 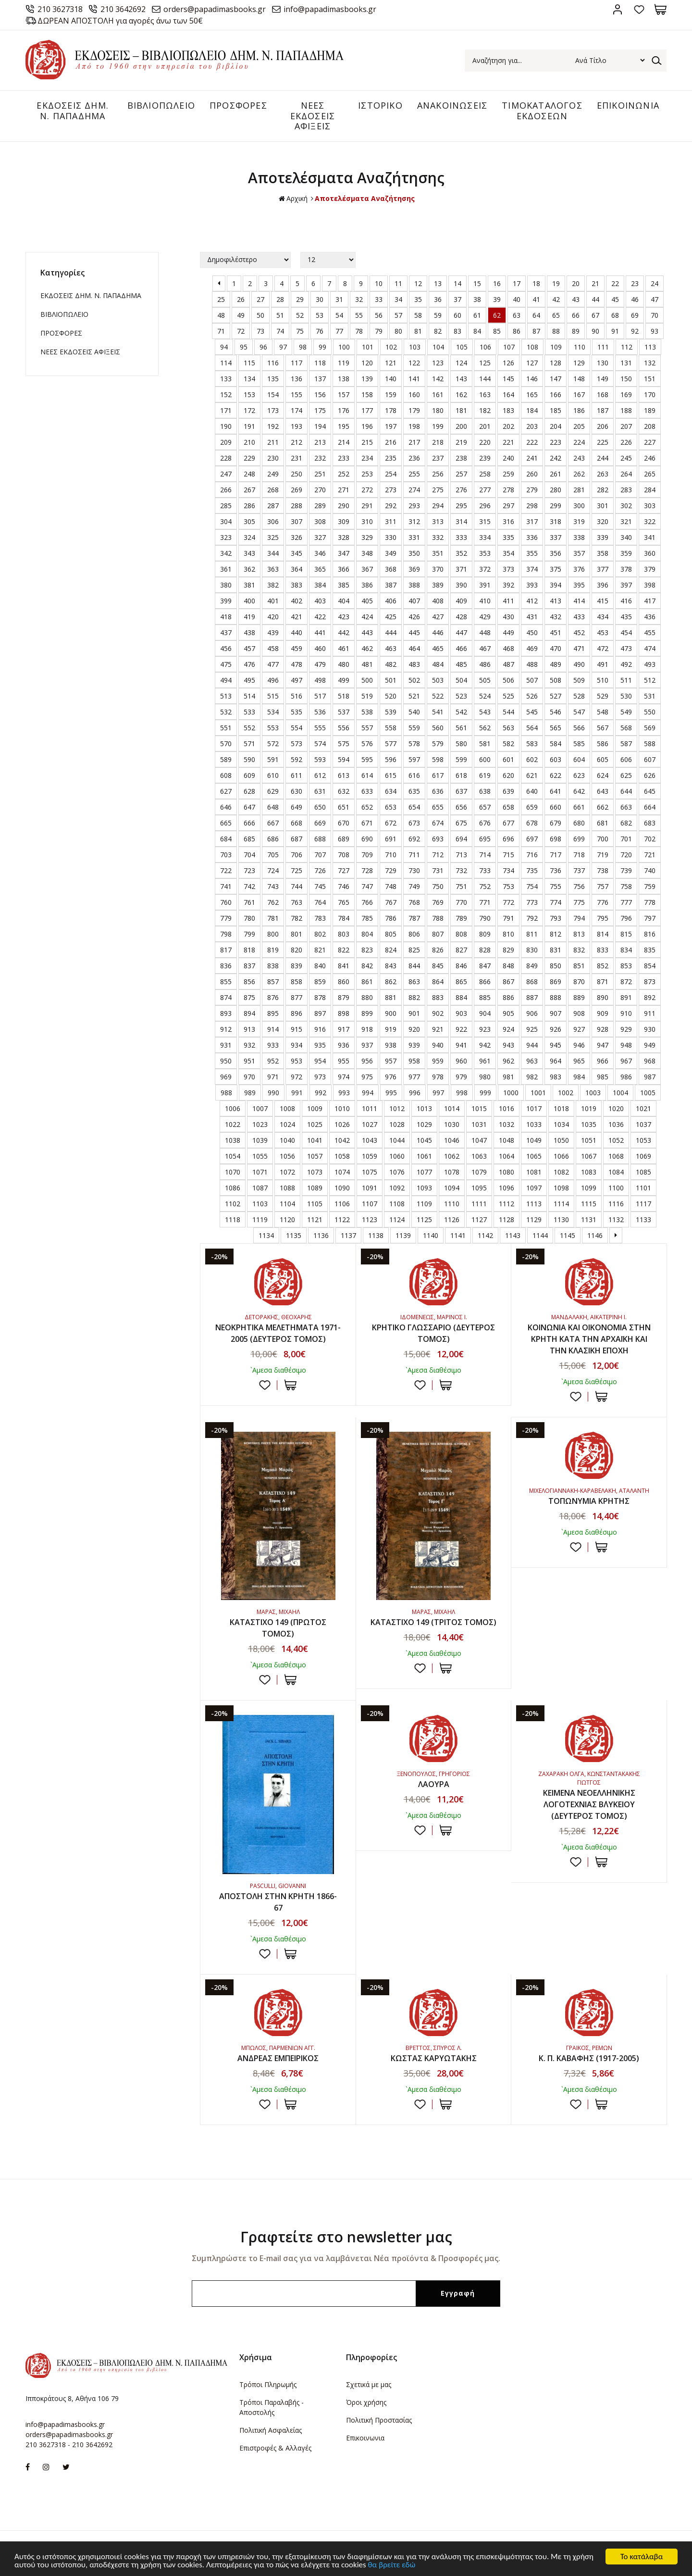 I want to click on 141, so click(x=414, y=378).